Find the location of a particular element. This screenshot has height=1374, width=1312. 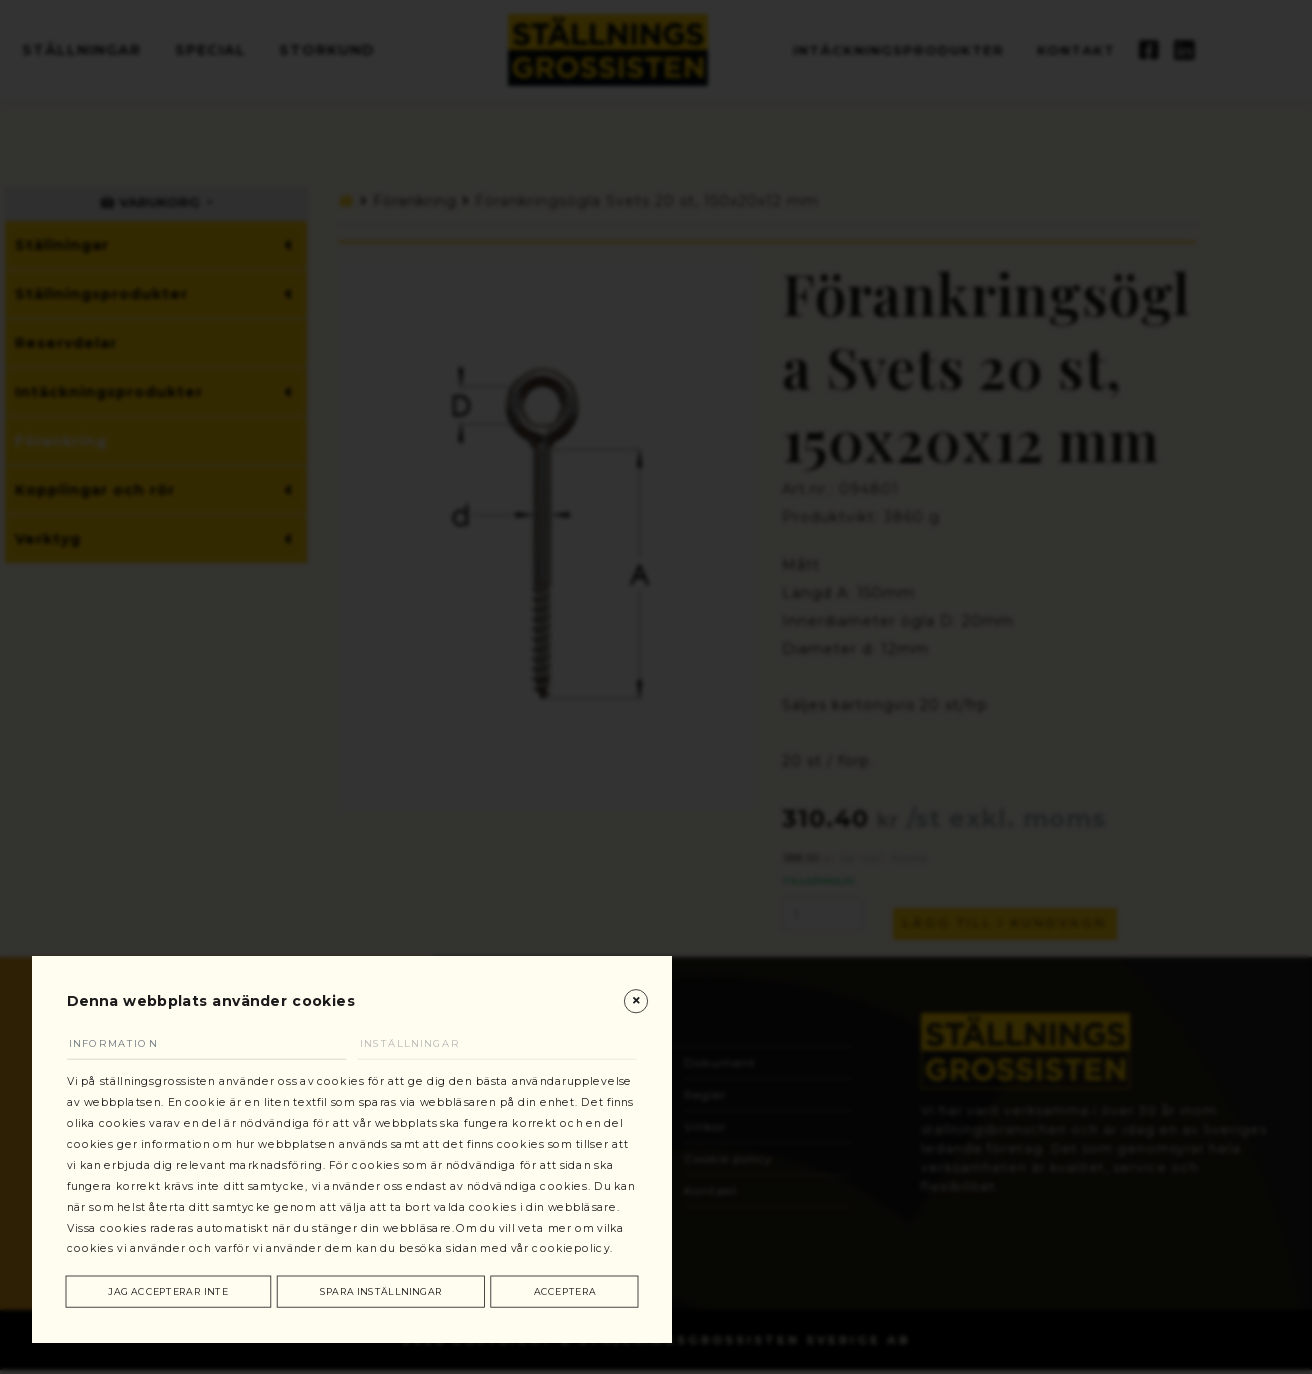

Inställningar [tab] is located at coordinates (424, 967).